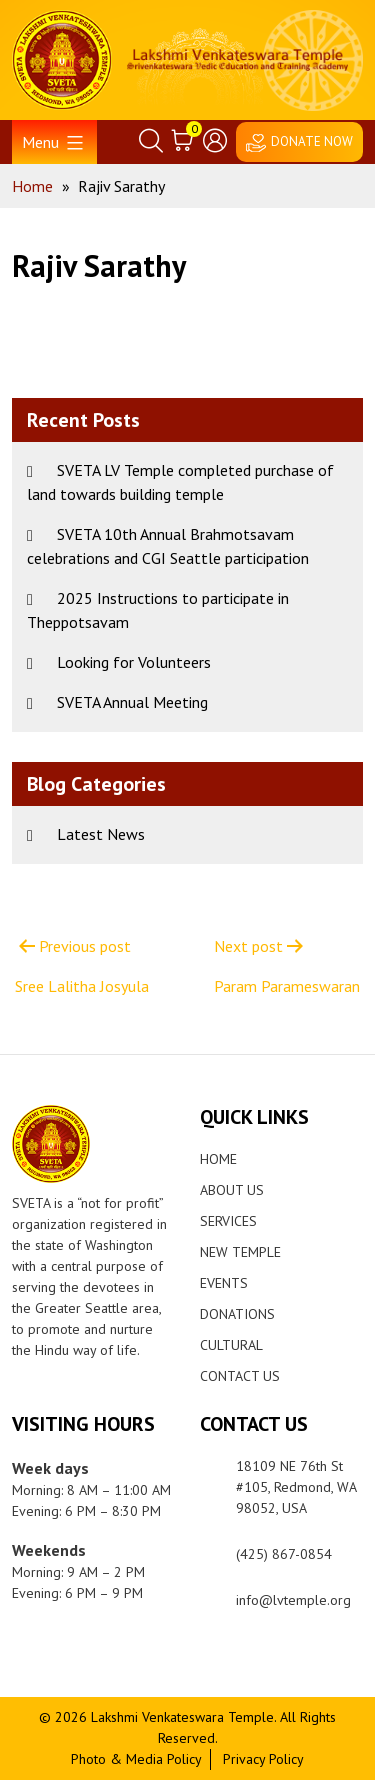 The height and width of the screenshot is (1780, 375). I want to click on (425) 867-0854, so click(284, 1554).